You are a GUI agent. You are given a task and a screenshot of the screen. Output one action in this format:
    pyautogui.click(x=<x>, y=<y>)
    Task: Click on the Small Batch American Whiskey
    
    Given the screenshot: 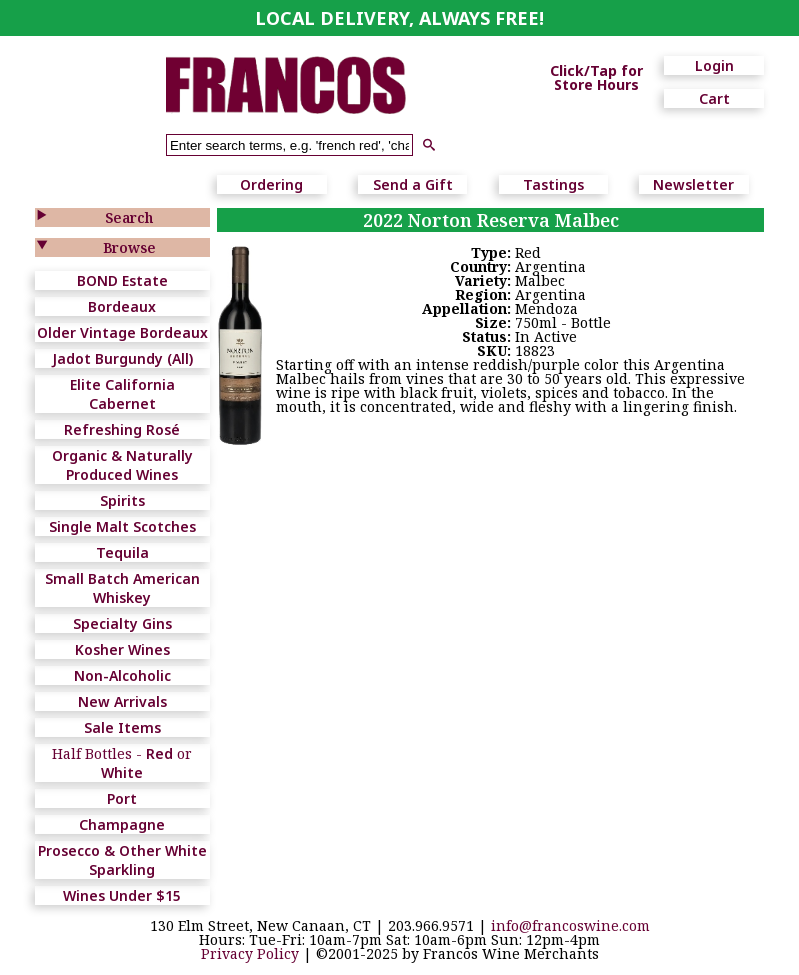 What is the action you would take?
    pyautogui.click(x=122, y=588)
    